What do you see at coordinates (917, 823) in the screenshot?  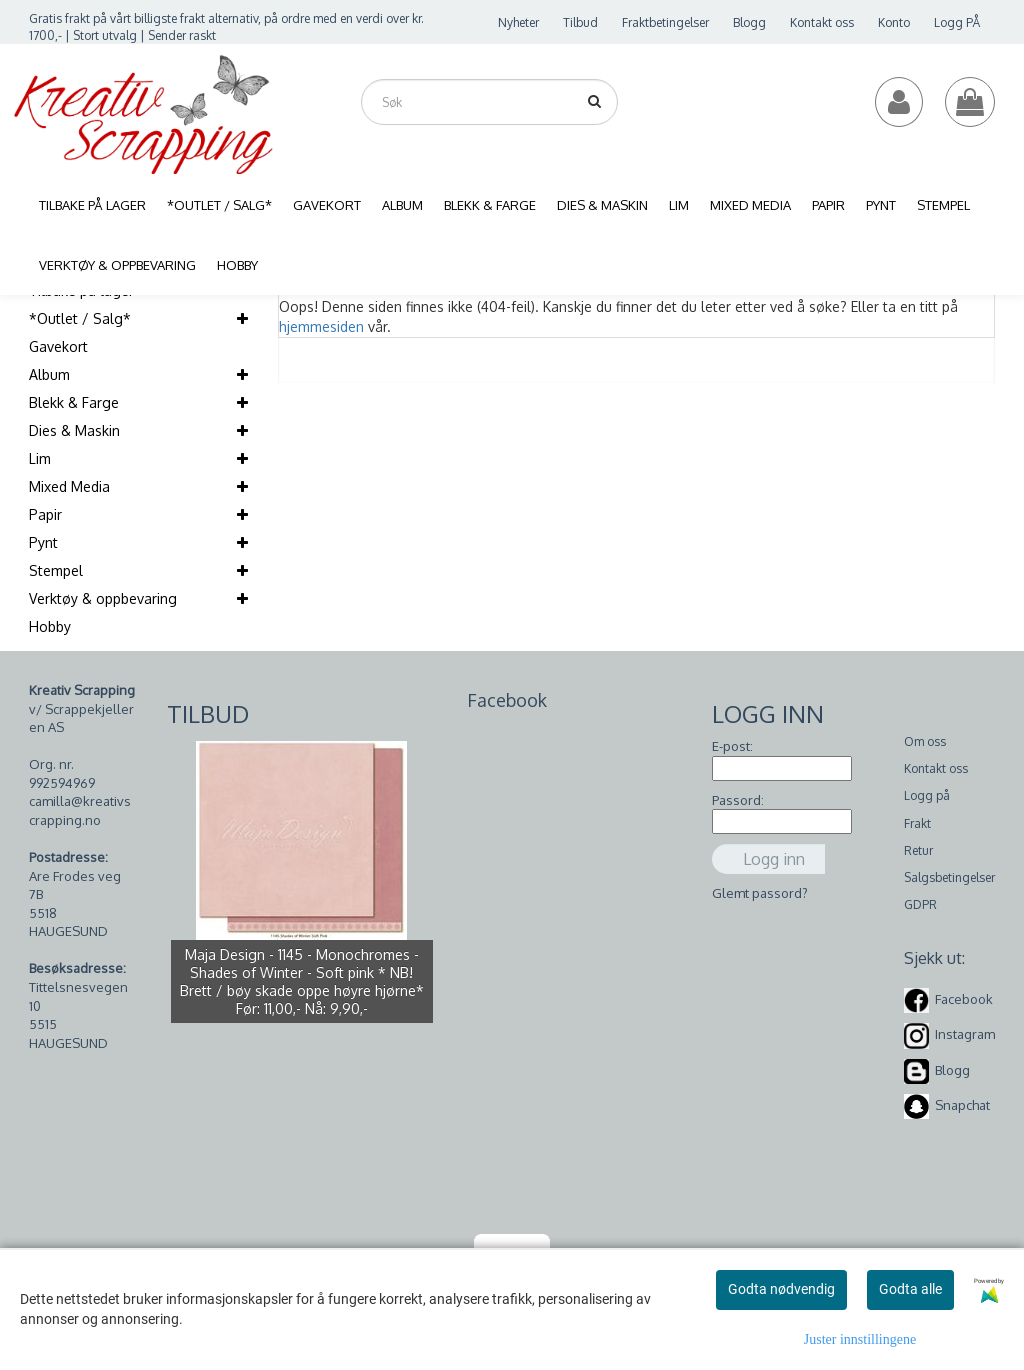 I see `Frakt` at bounding box center [917, 823].